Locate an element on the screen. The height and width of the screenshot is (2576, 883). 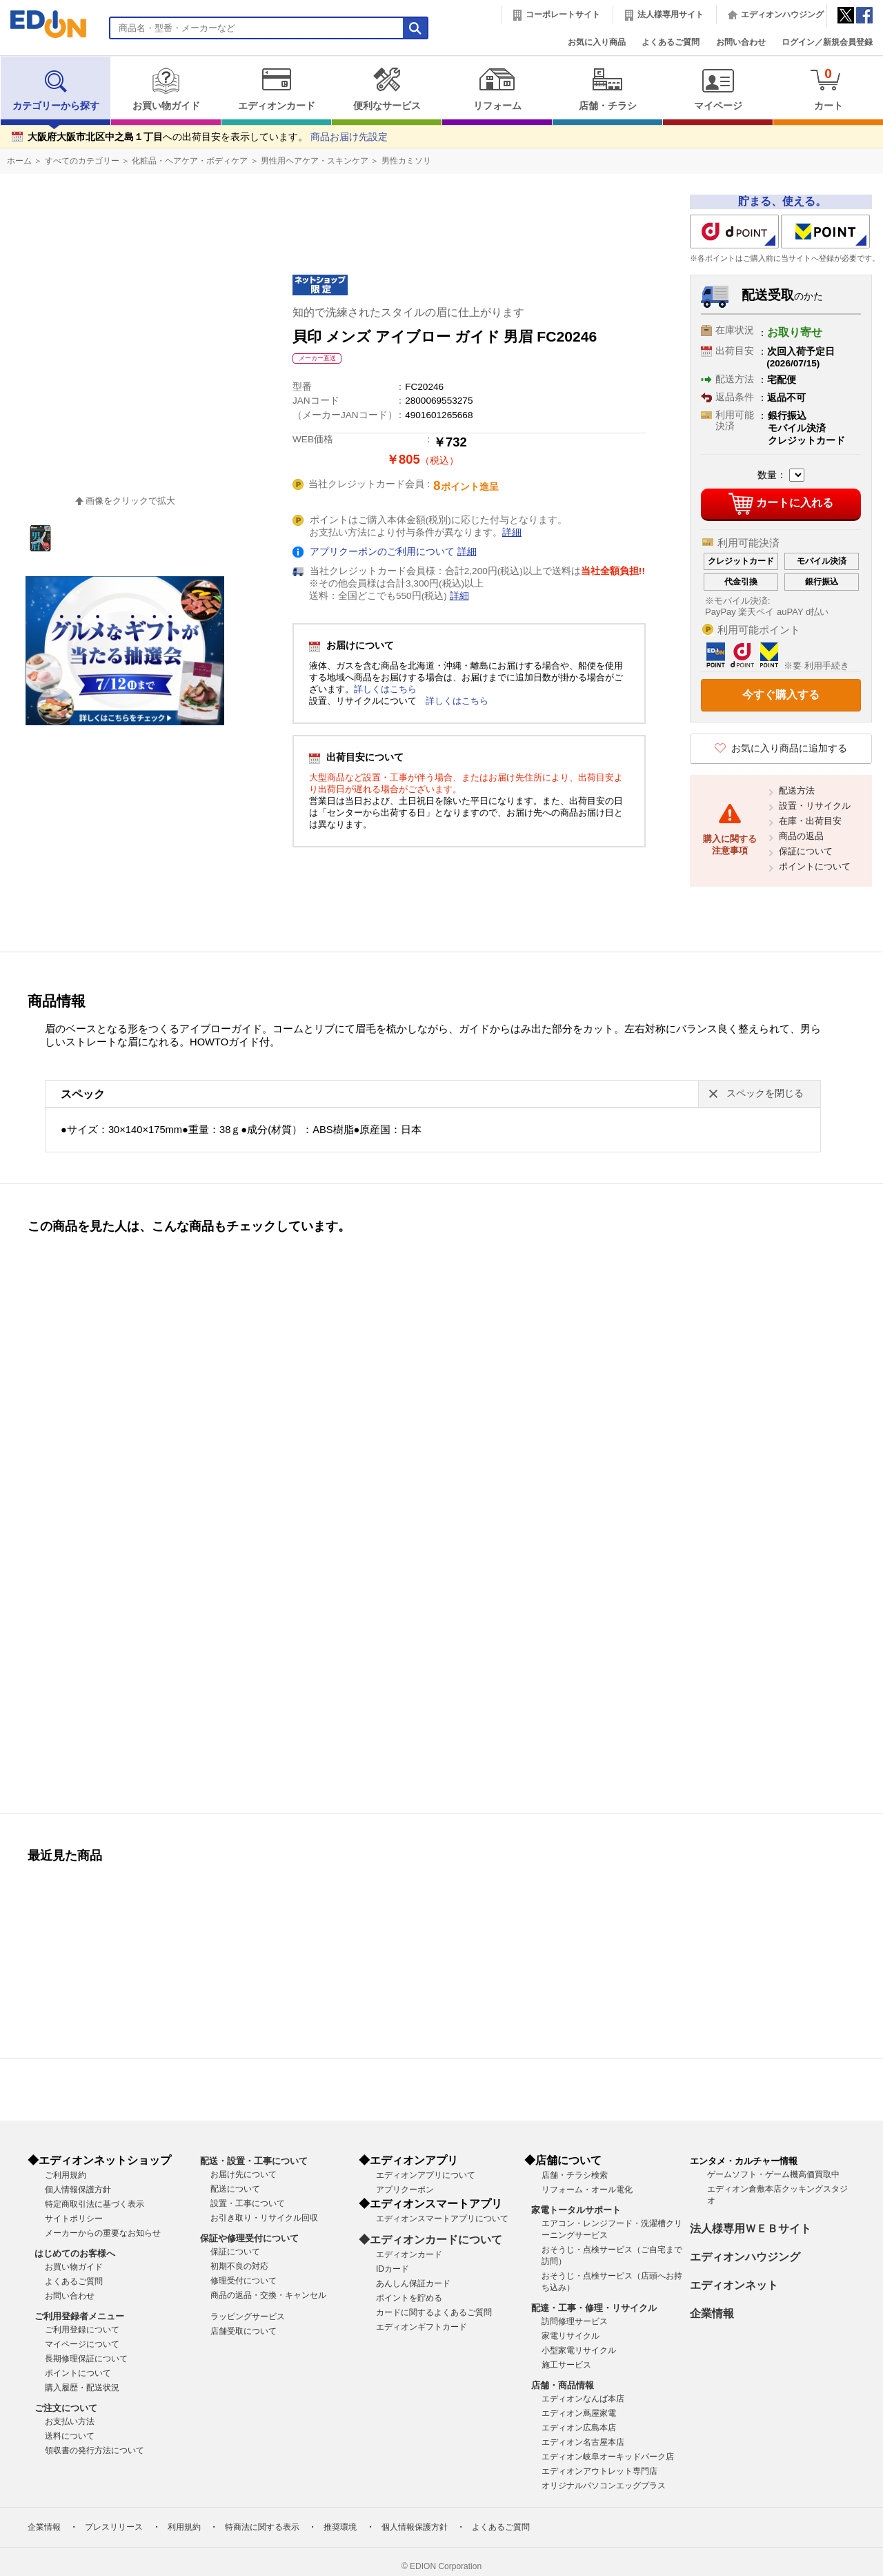
配達・工事・修理・リサイクル is located at coordinates (594, 2308).